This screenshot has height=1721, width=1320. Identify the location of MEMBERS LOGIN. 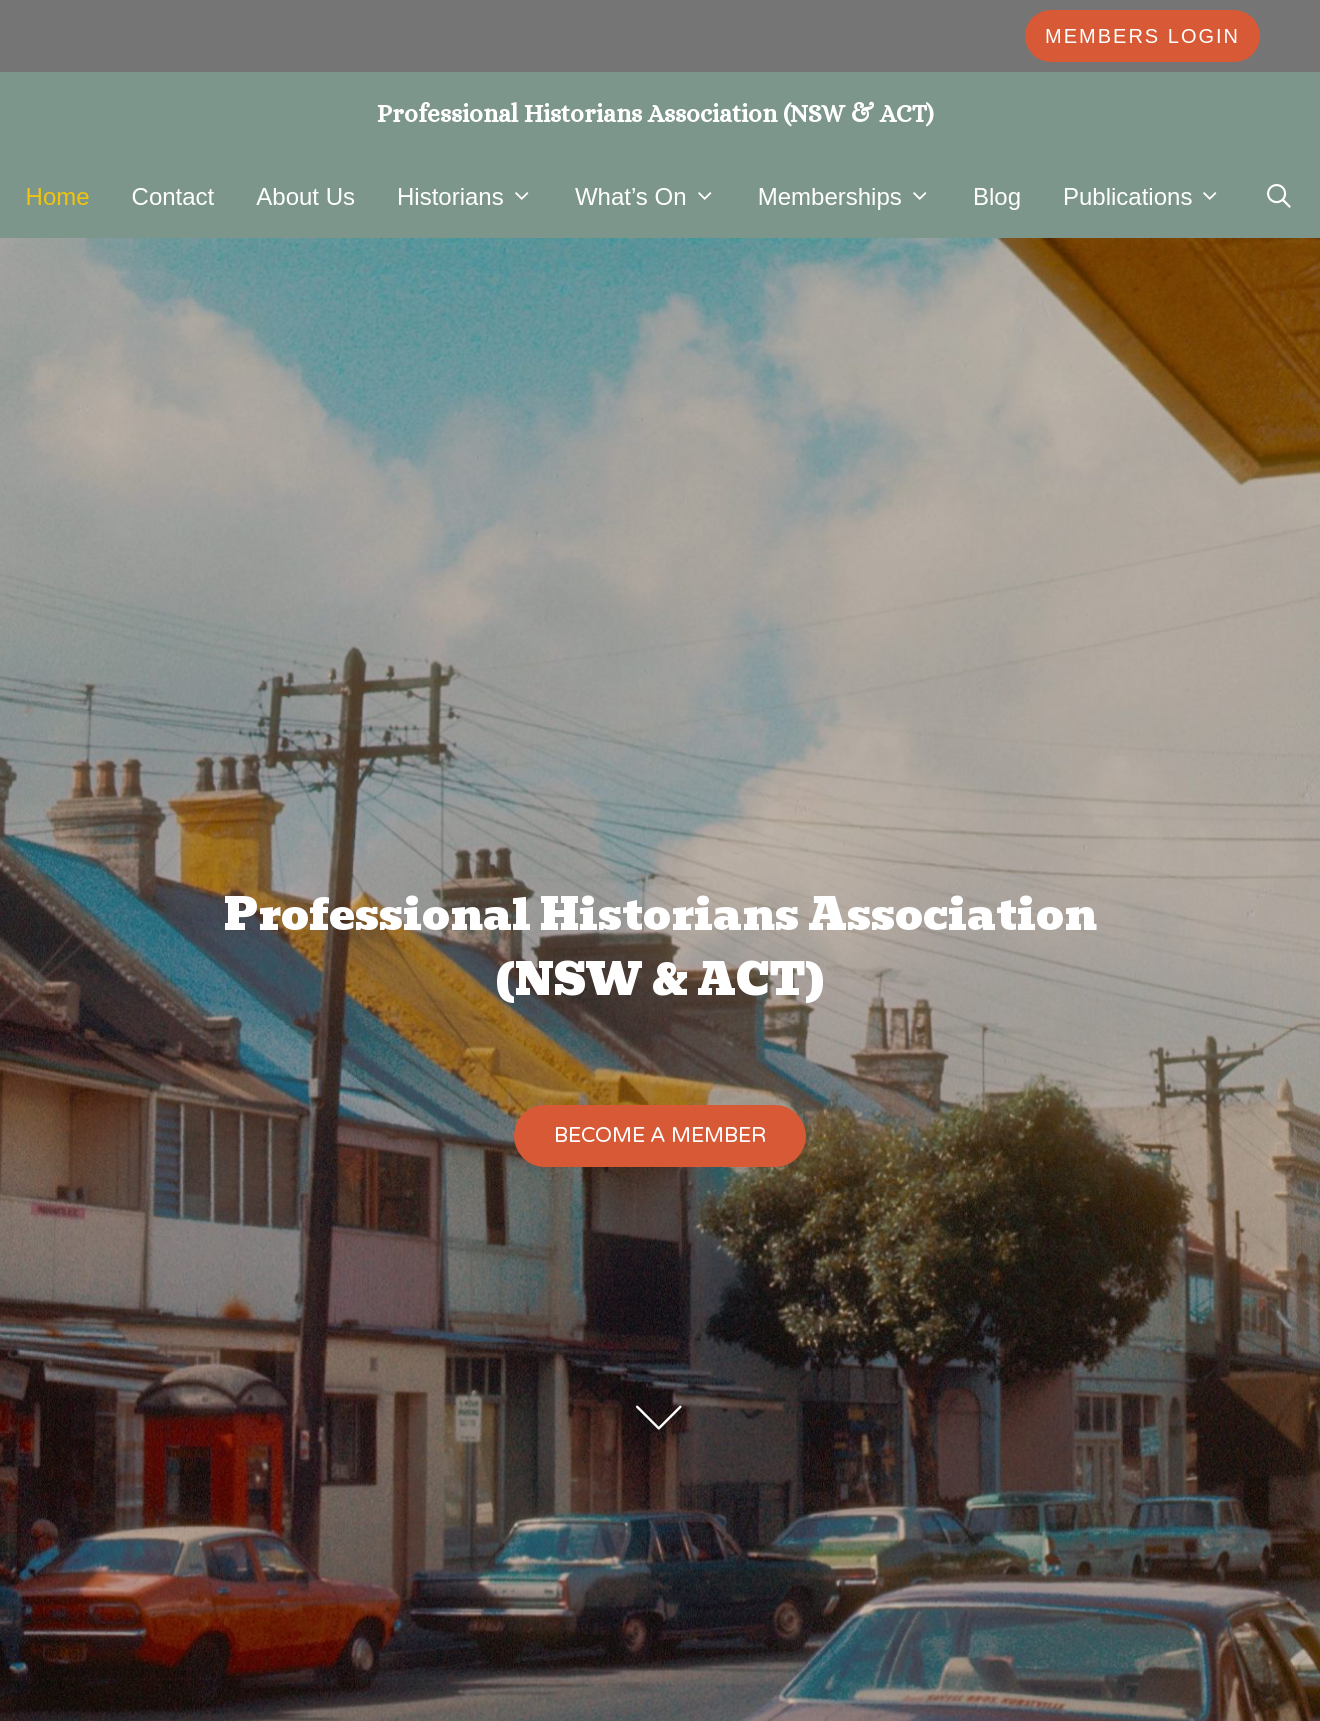
(1142, 36).